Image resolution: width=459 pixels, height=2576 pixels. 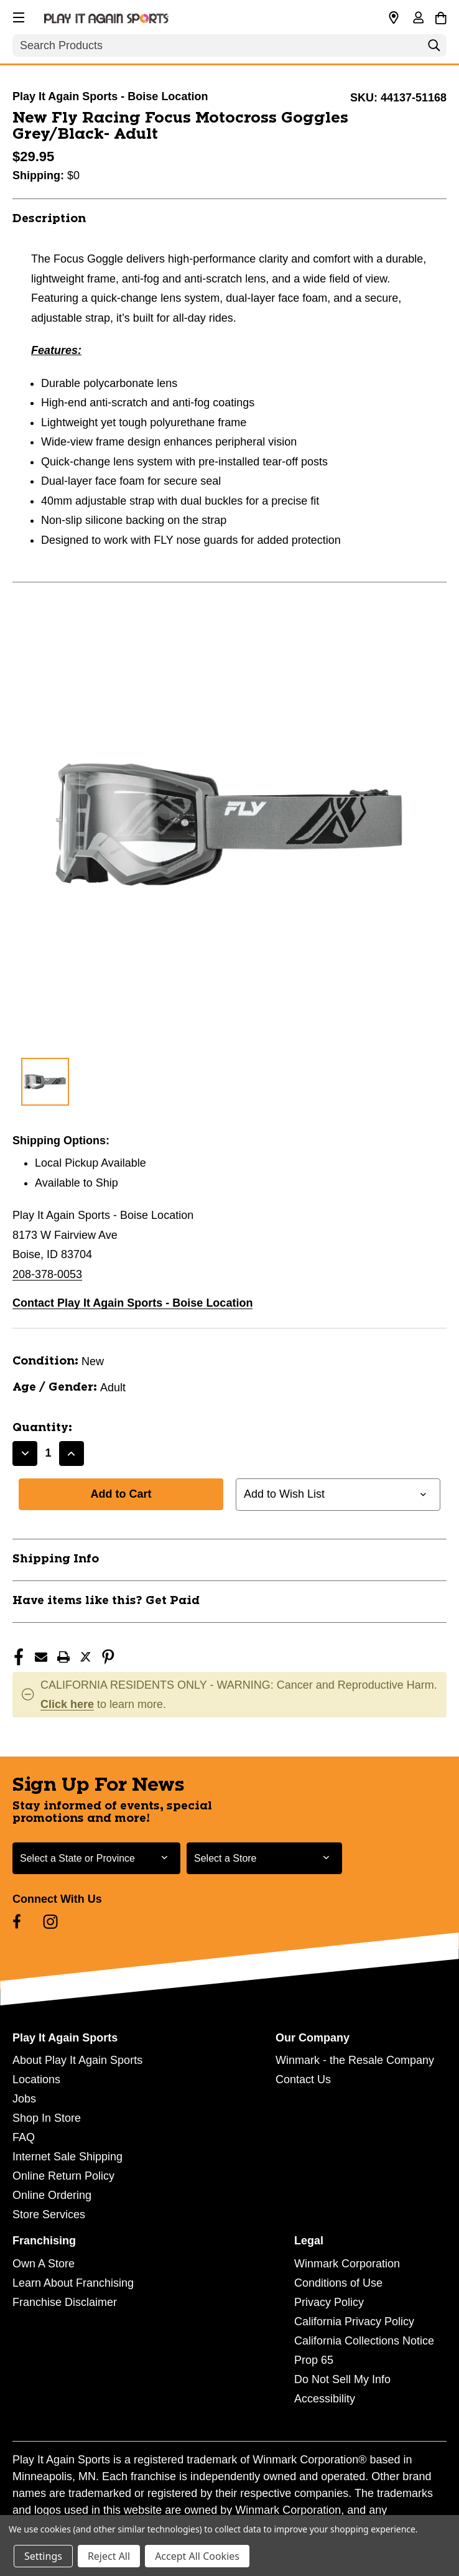 What do you see at coordinates (109, 2556) in the screenshot?
I see `Reject All` at bounding box center [109, 2556].